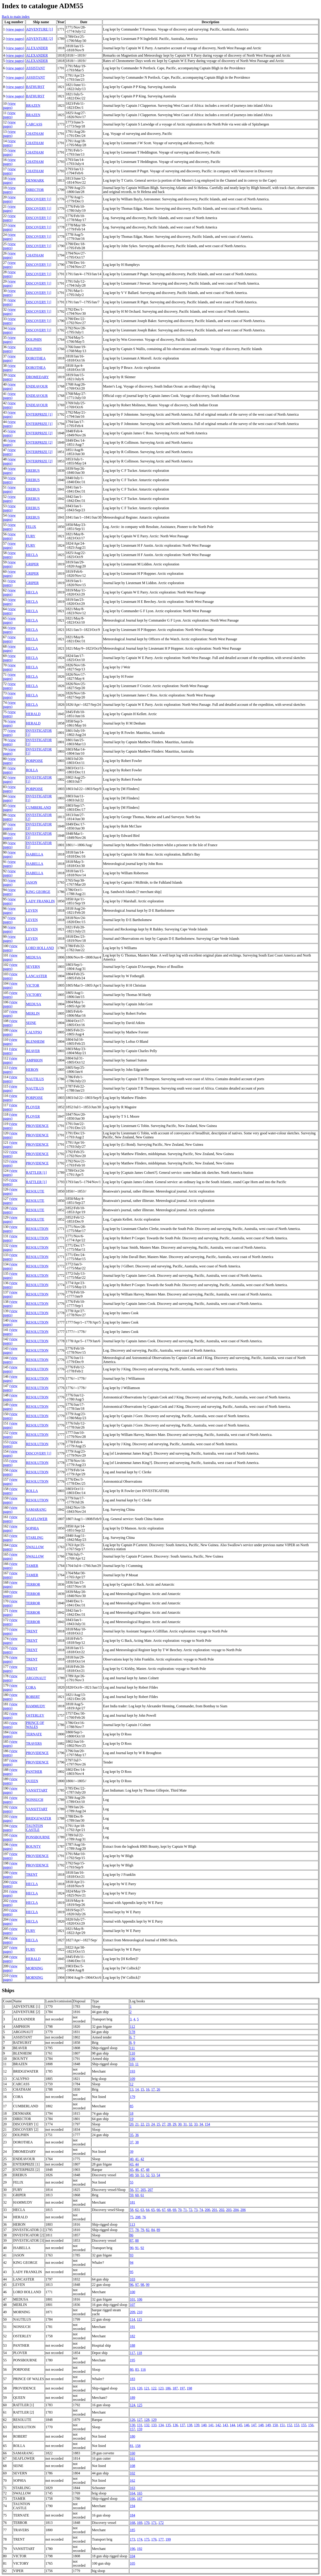 This screenshot has height=2576, width=321. What do you see at coordinates (40, 948) in the screenshot?
I see `LORD HOLLAND` at bounding box center [40, 948].